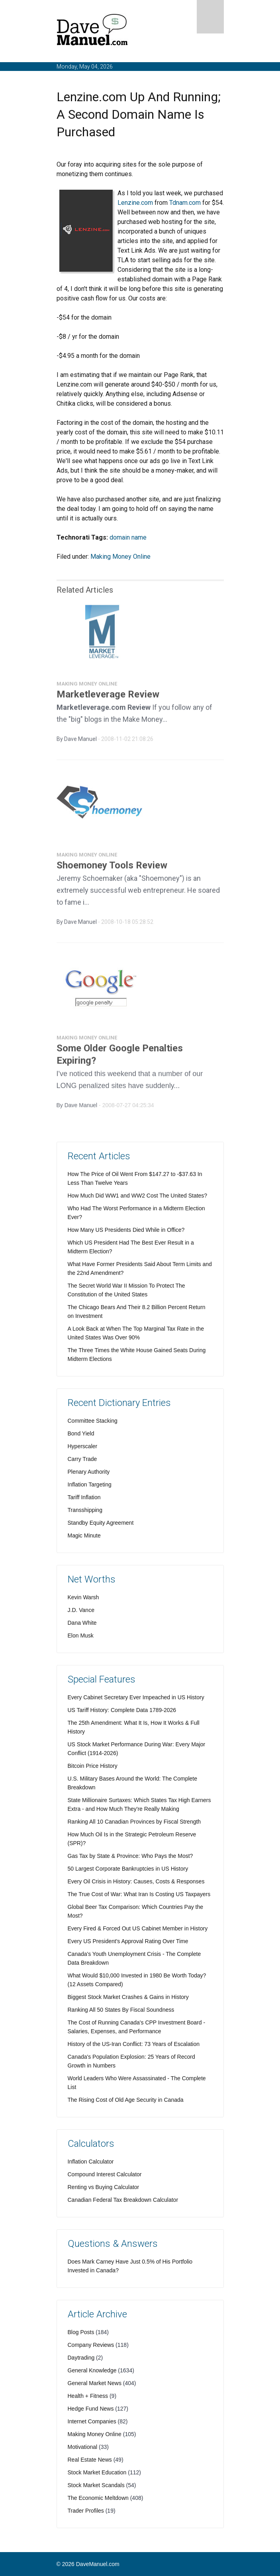  What do you see at coordinates (92, 2370) in the screenshot?
I see `General Knowledge` at bounding box center [92, 2370].